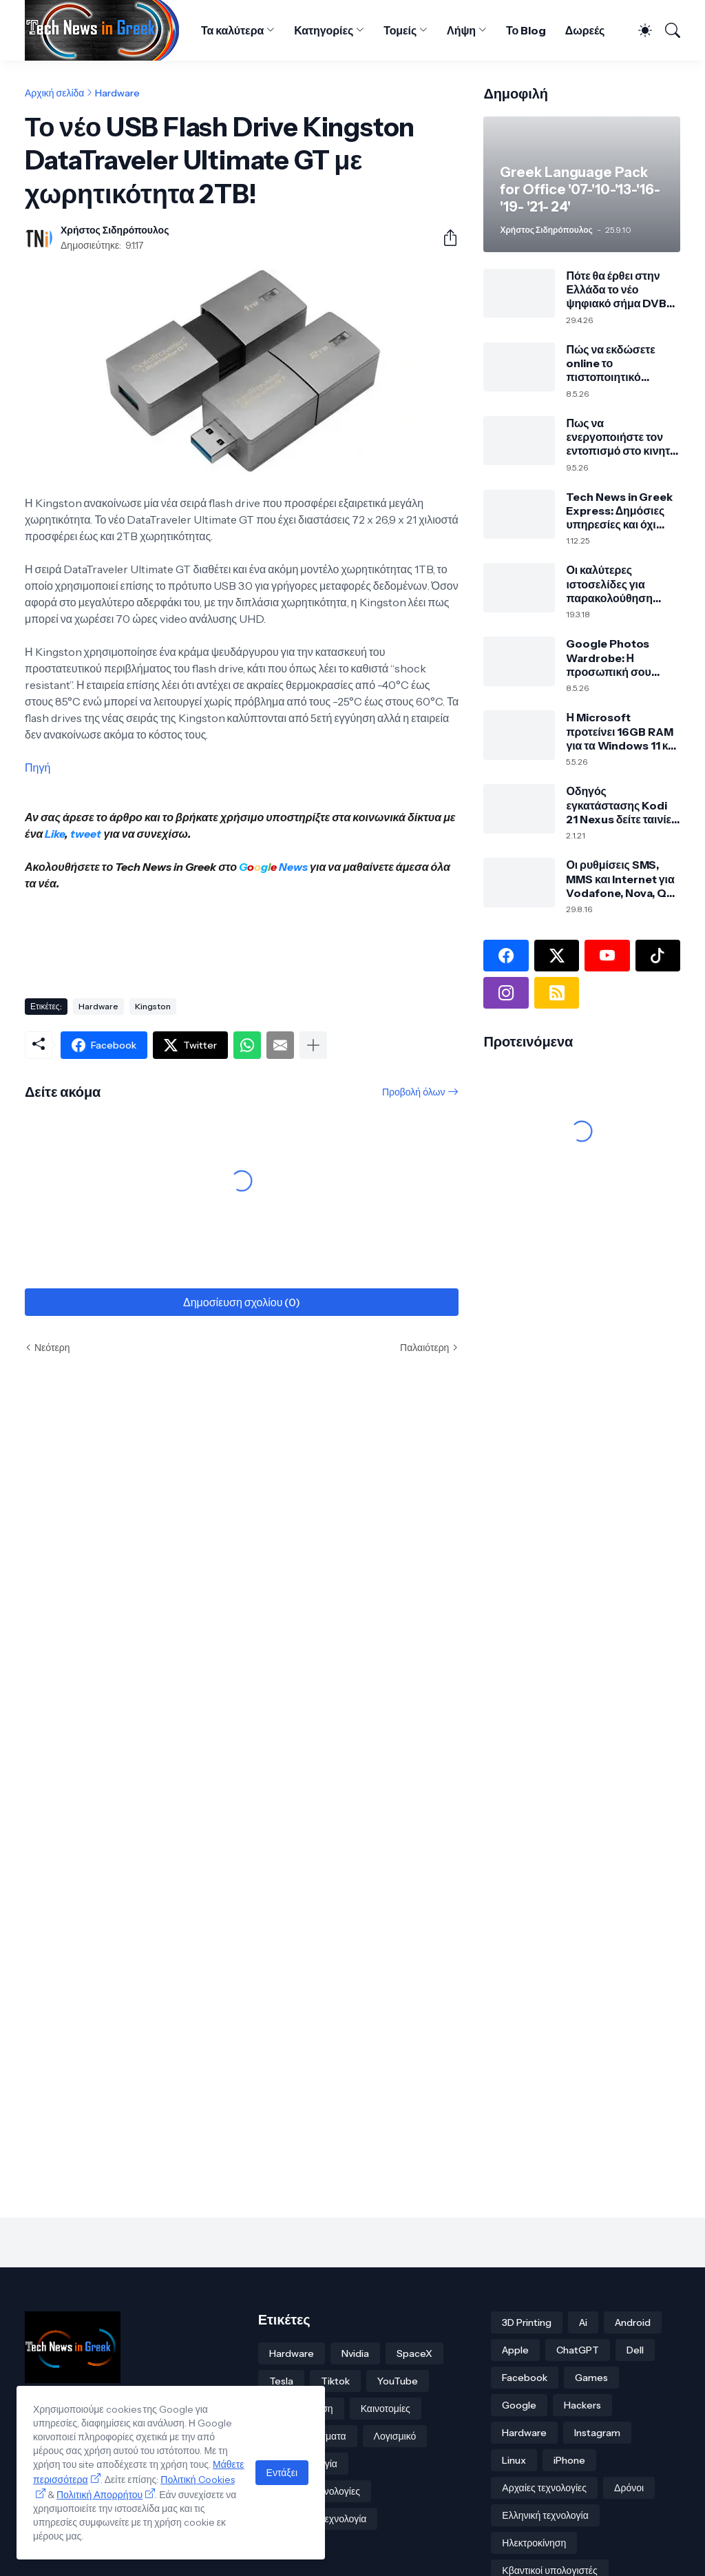 The height and width of the screenshot is (2576, 705). What do you see at coordinates (54, 93) in the screenshot?
I see `Αρχική σελίδα` at bounding box center [54, 93].